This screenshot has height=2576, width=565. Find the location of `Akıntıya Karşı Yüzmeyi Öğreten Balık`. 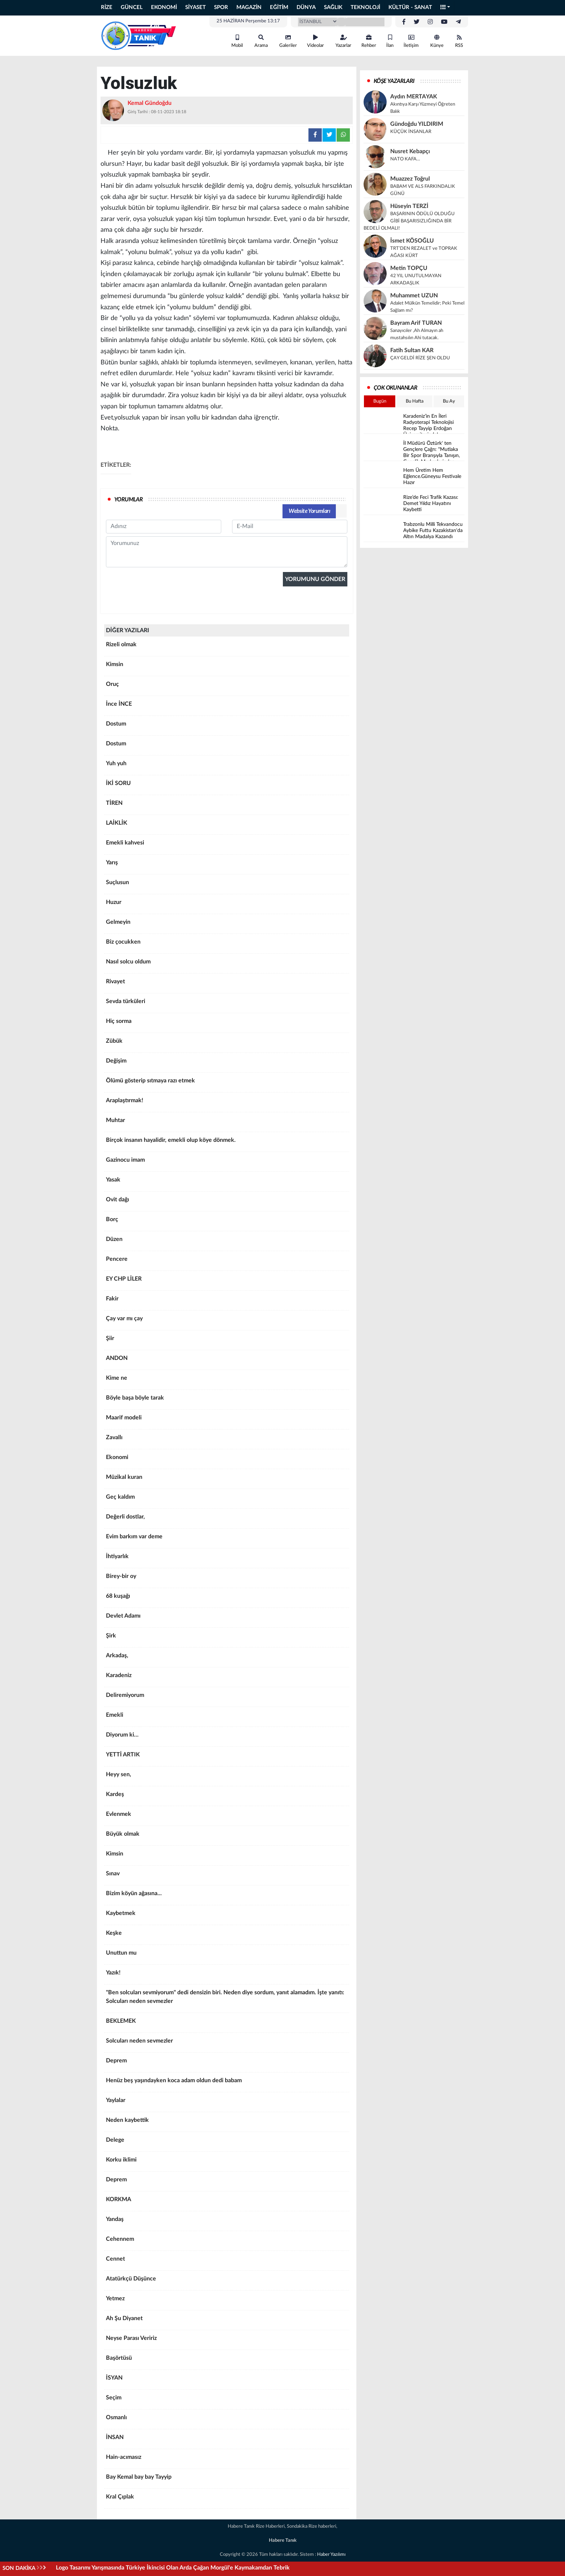

Akıntıya Karşı Yüzmeyi Öğreten Balık is located at coordinates (422, 108).